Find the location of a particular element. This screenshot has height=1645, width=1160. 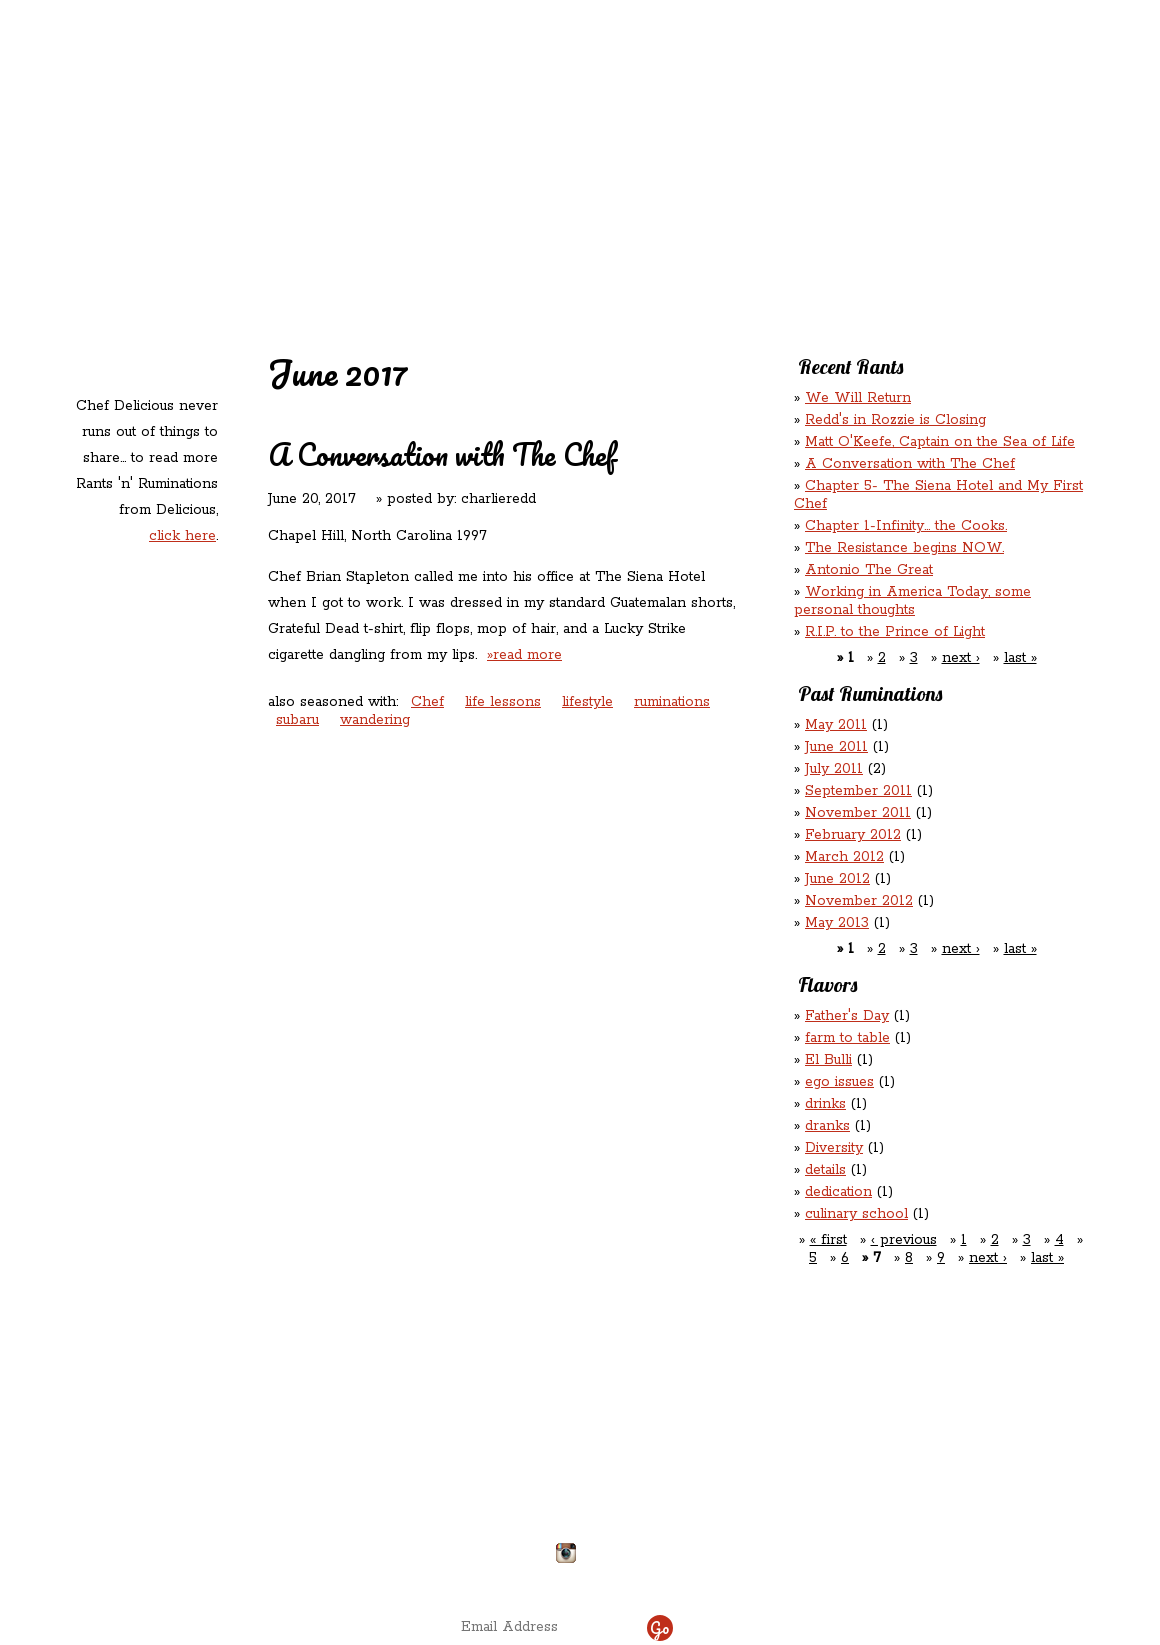

« first is located at coordinates (828, 1240).